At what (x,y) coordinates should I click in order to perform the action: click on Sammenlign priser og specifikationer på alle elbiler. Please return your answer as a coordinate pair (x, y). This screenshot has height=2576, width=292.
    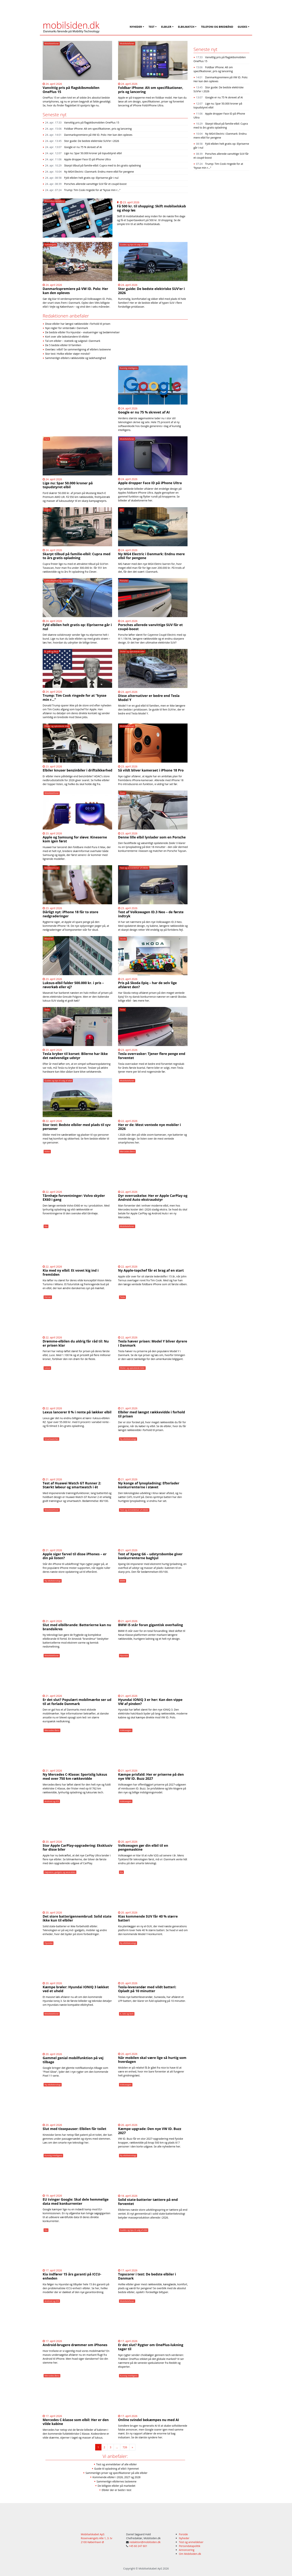
    Looking at the image, I should click on (116, 2473).